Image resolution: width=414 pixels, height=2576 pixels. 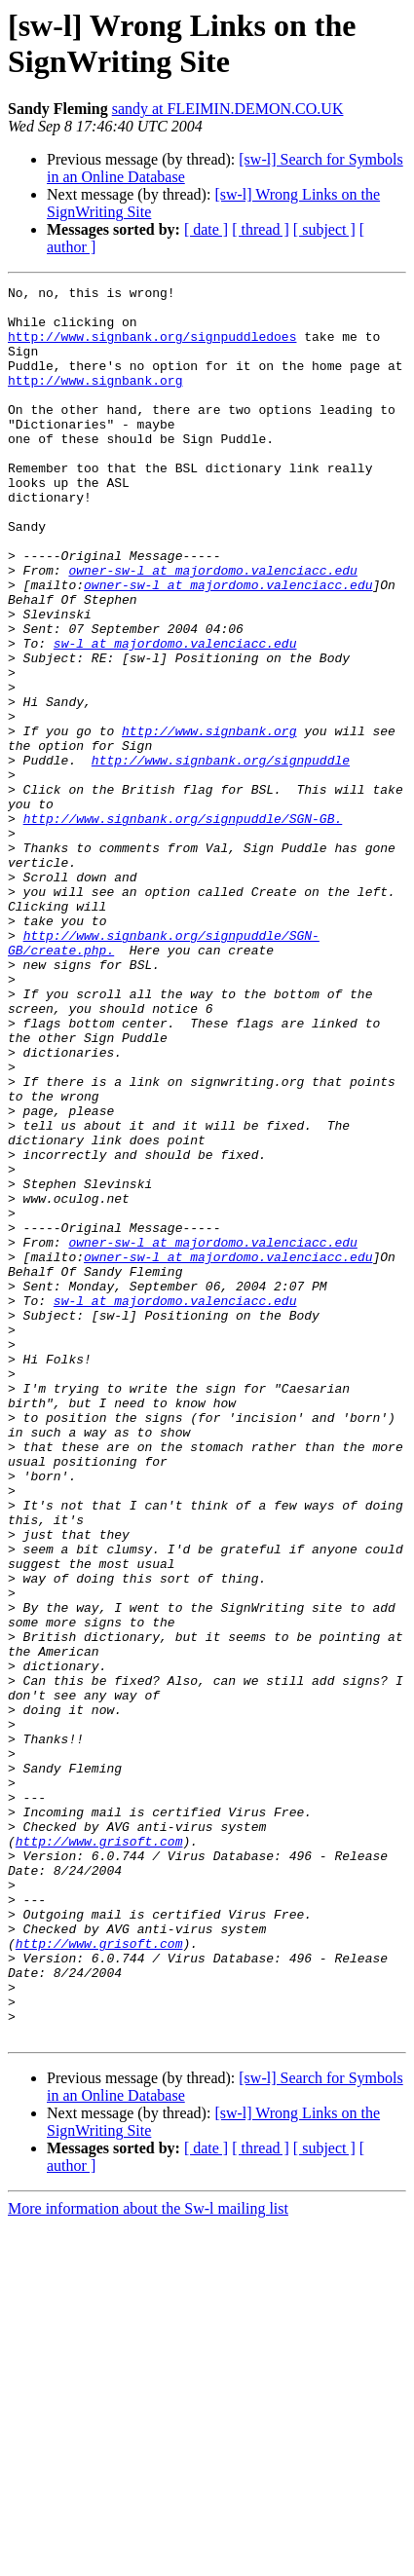 What do you see at coordinates (206, 229) in the screenshot?
I see `[ date ]` at bounding box center [206, 229].